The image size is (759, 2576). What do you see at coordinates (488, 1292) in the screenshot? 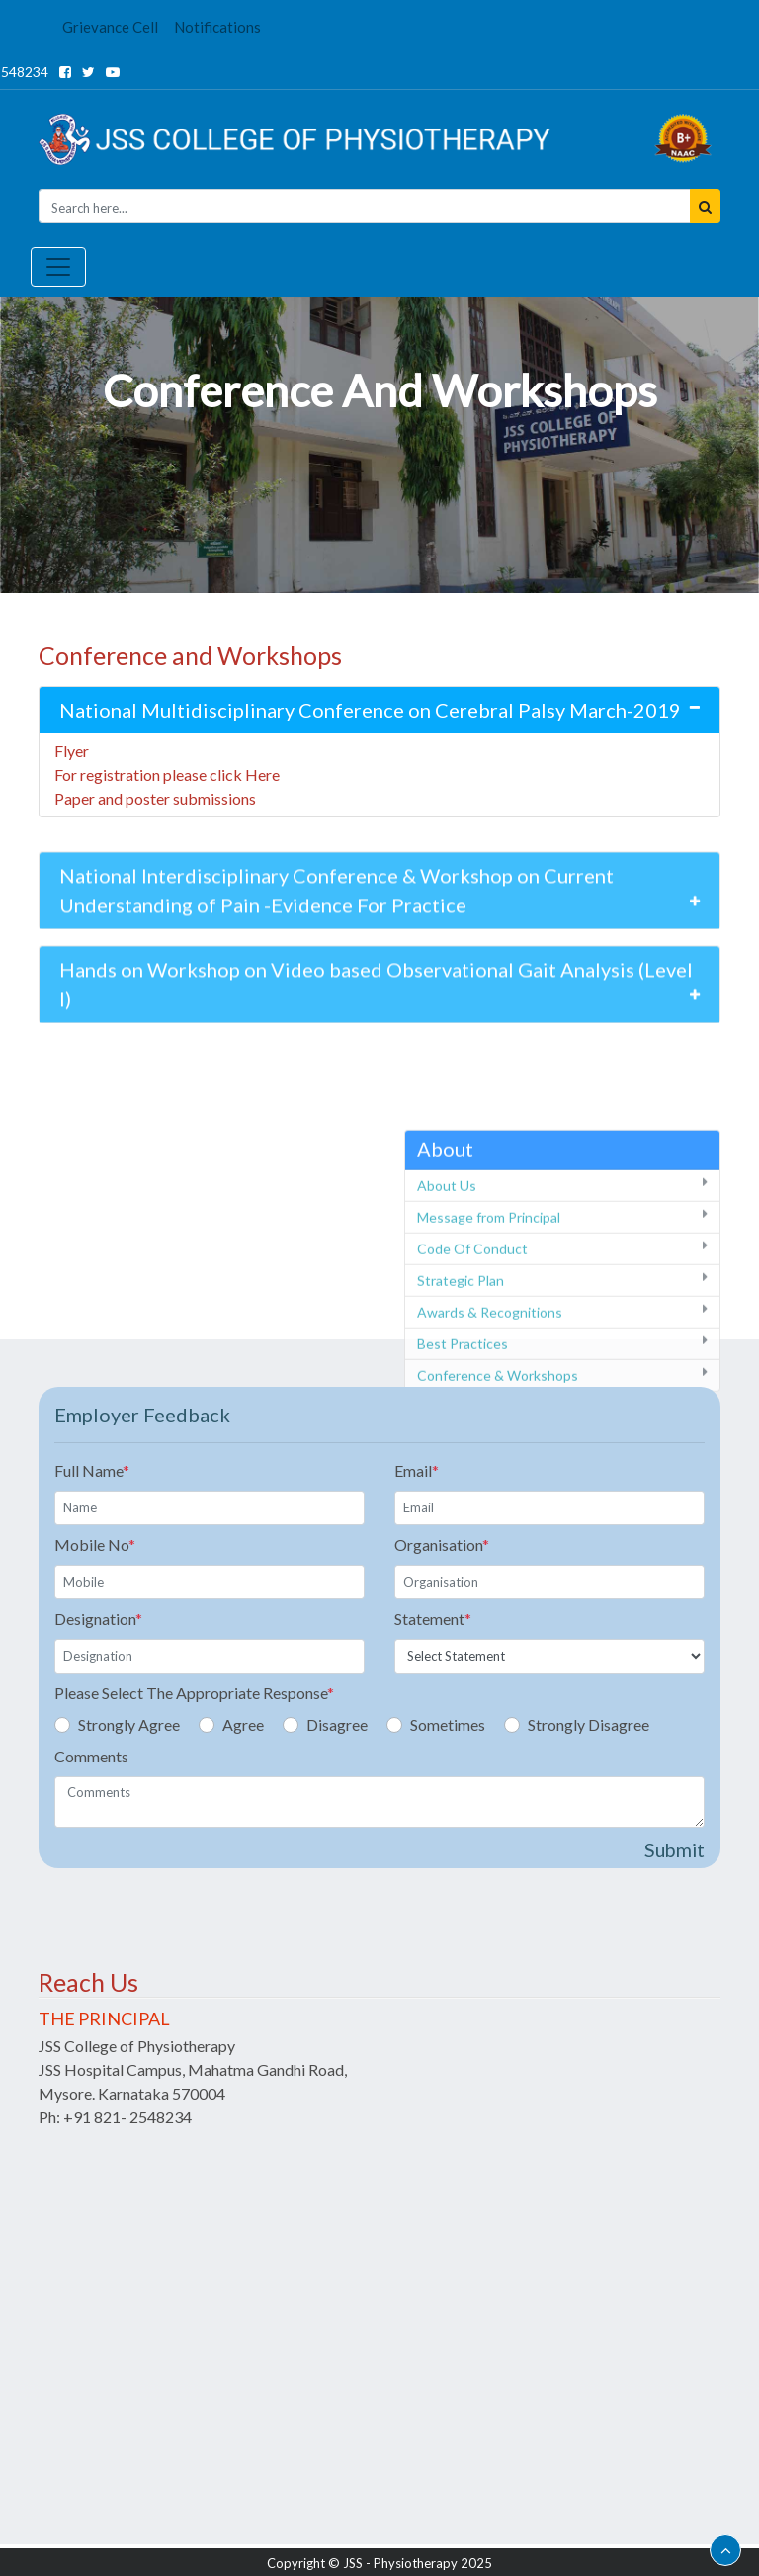
I see `Message from Principal` at bounding box center [488, 1292].